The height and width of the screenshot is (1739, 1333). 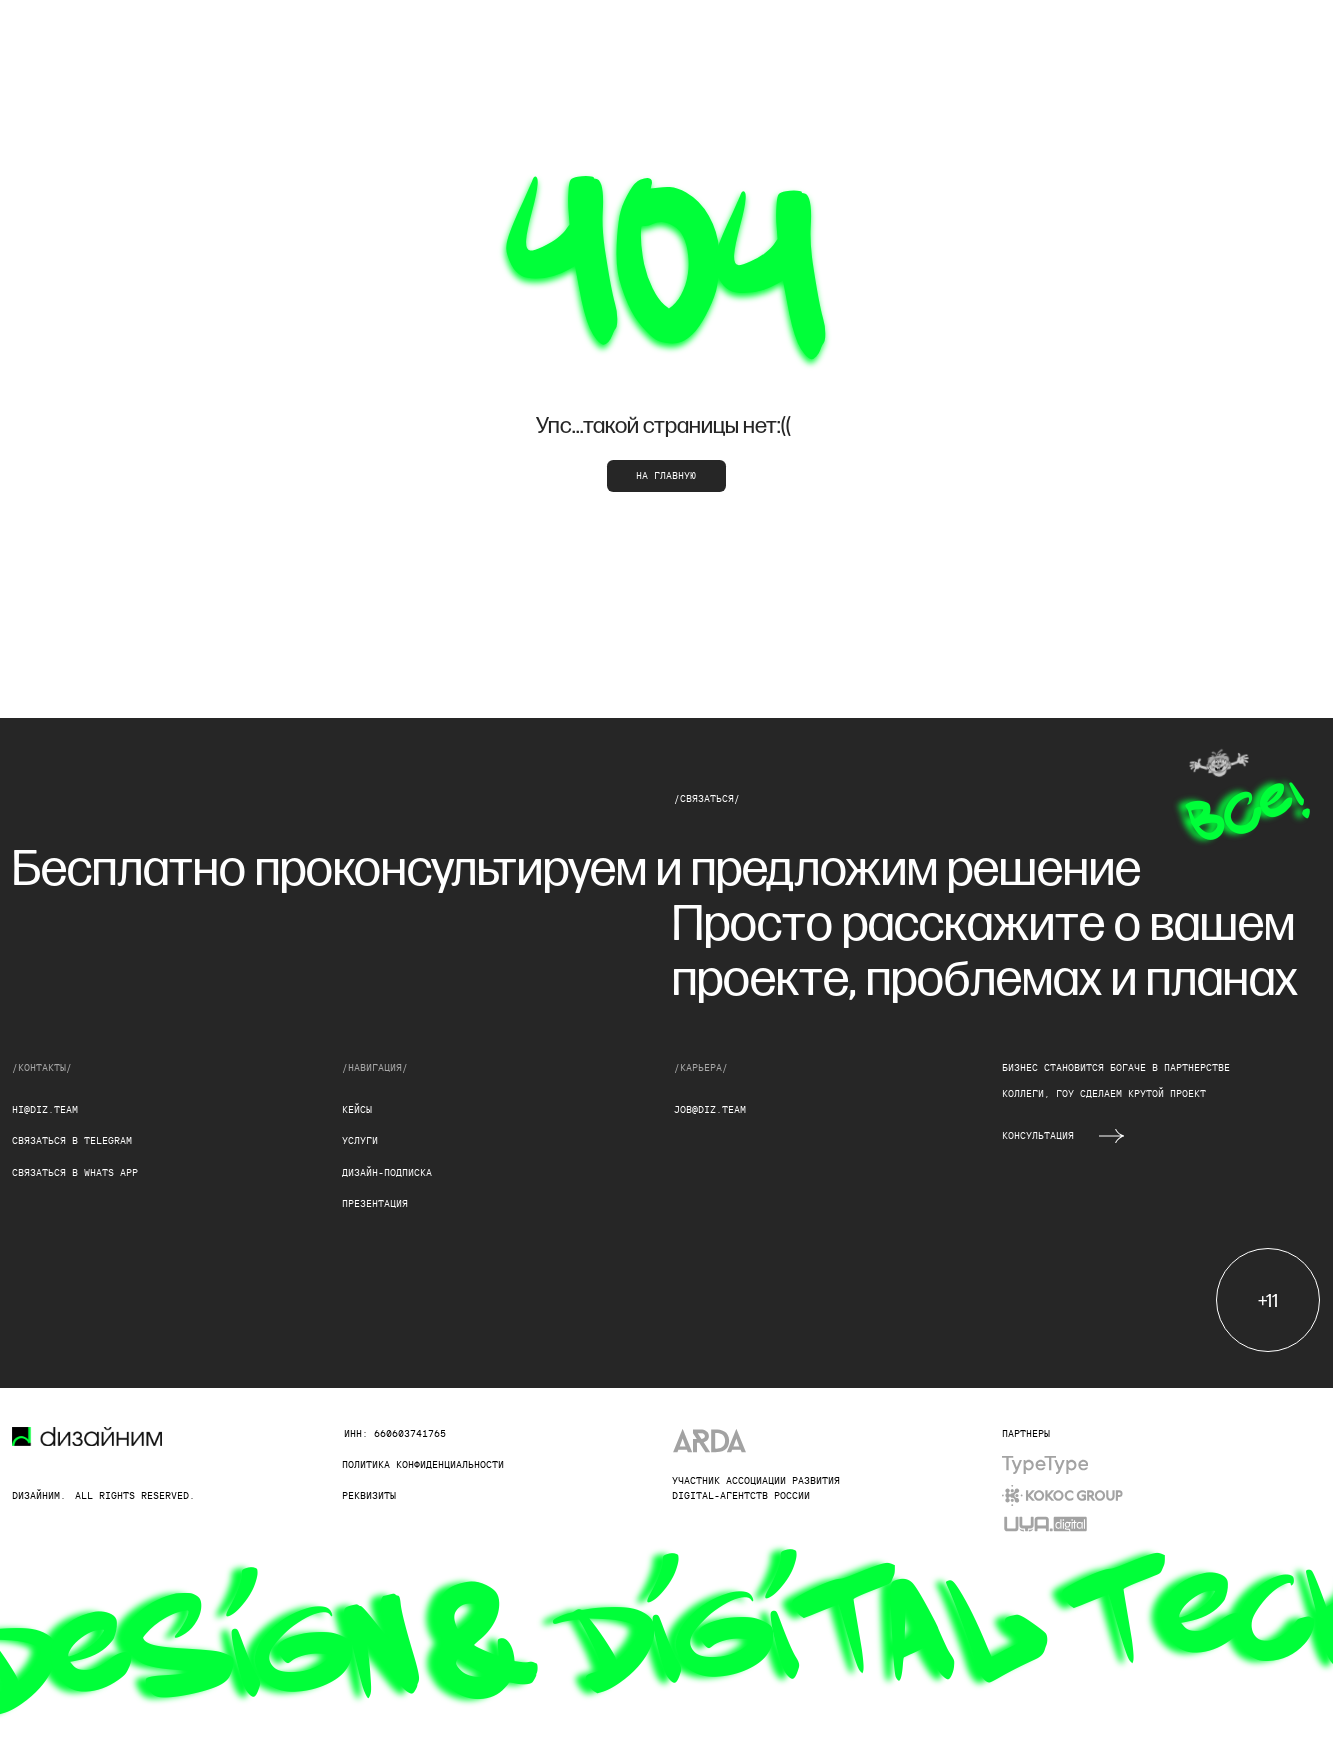 What do you see at coordinates (1044, 1465) in the screenshot?
I see `[img]` at bounding box center [1044, 1465].